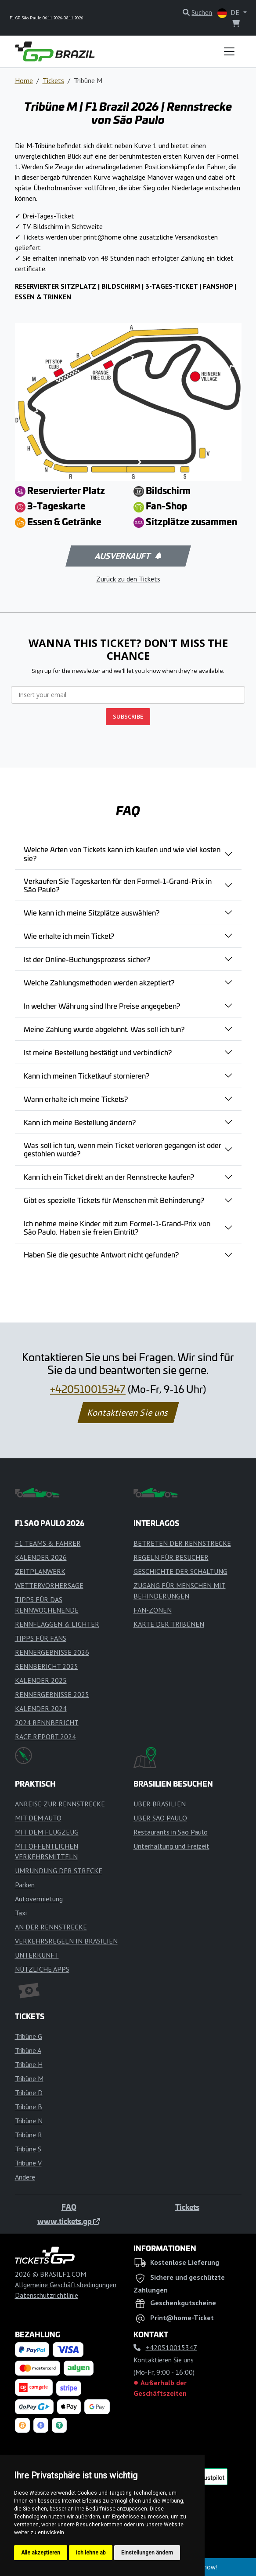 This screenshot has width=256, height=2576. I want to click on Ist meine Bestellung bestätigt und verbindlich?, so click(98, 1052).